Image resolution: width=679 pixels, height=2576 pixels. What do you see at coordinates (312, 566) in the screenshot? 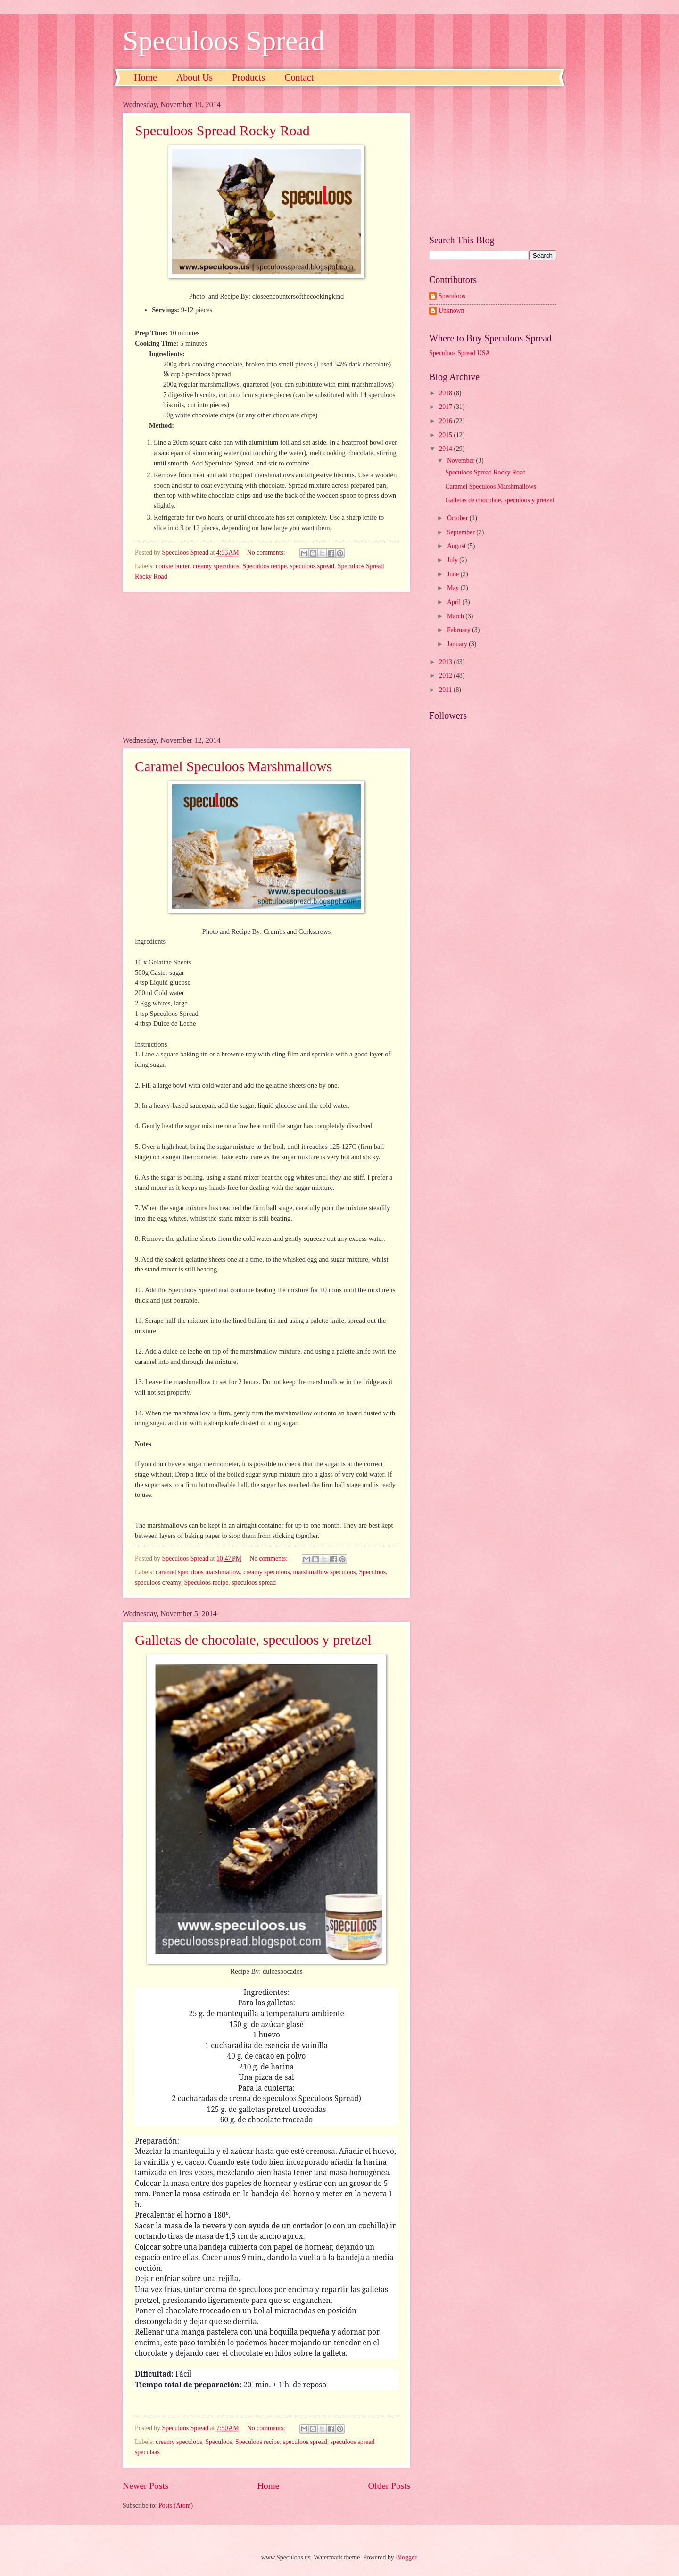
I see `speculoos spread` at bounding box center [312, 566].